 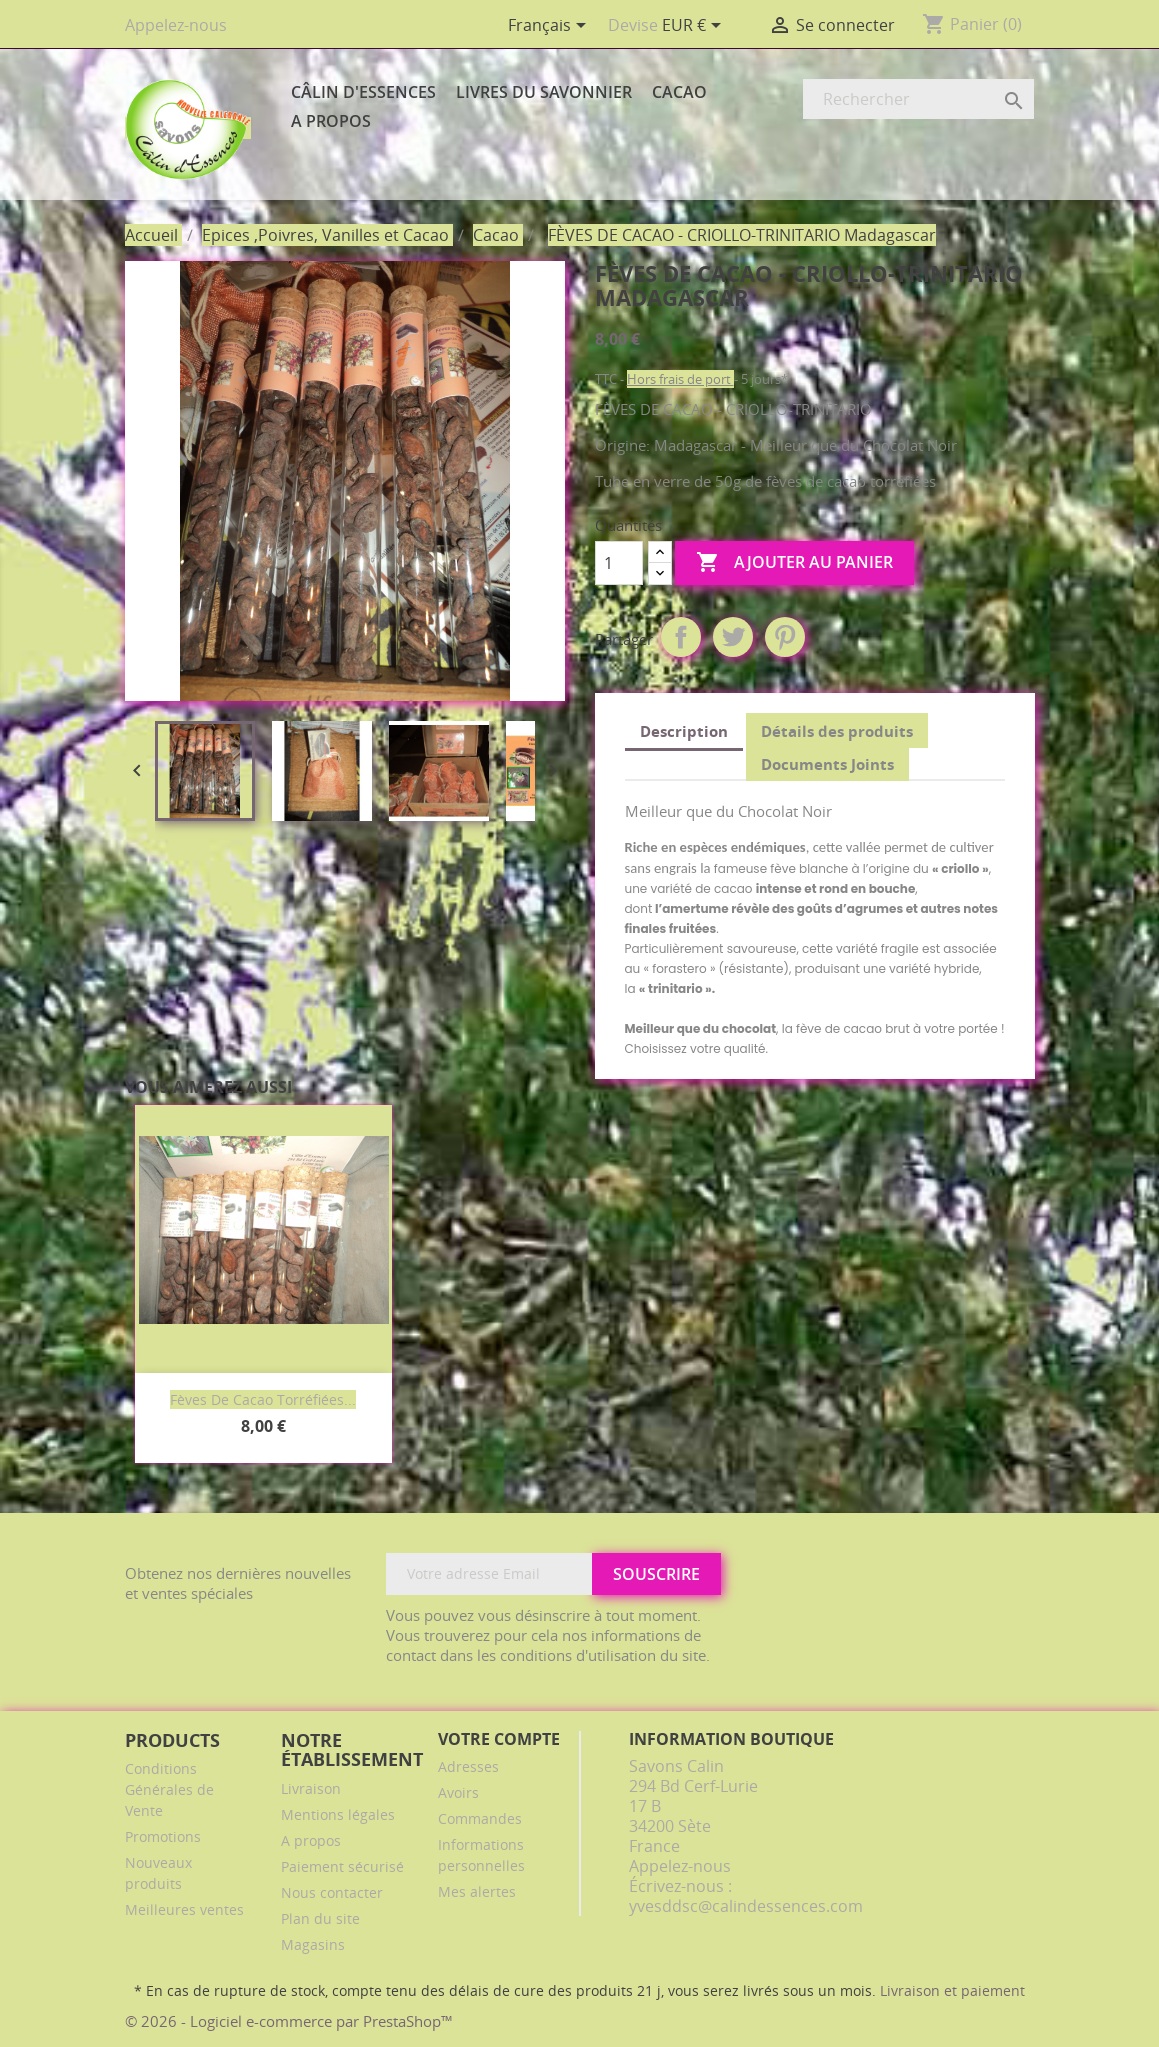 What do you see at coordinates (733, 637) in the screenshot?
I see `Tweet` at bounding box center [733, 637].